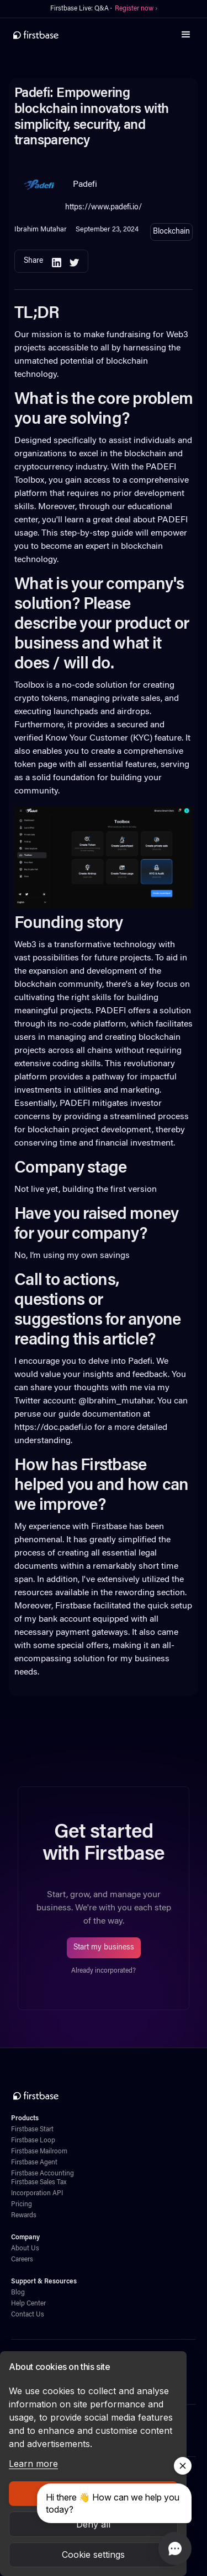 The image size is (207, 2576). Describe the element at coordinates (136, 9) in the screenshot. I see `Register now ›` at that location.